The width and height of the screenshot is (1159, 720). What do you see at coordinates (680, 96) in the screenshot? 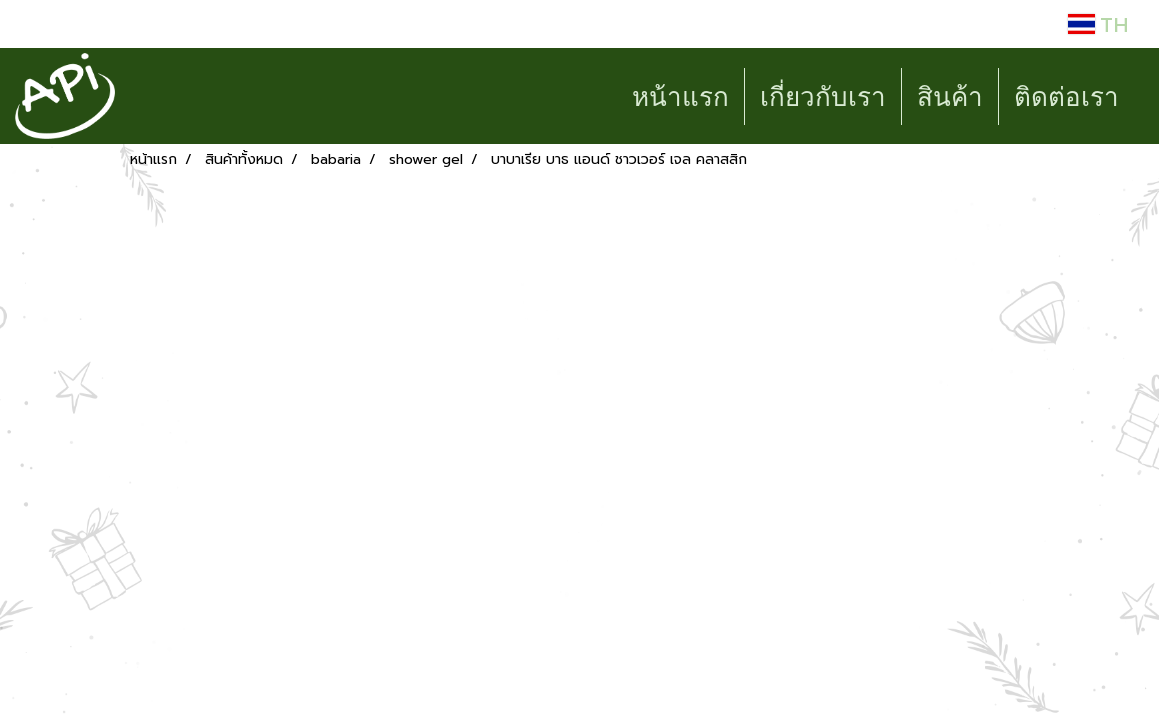
I see `หน้าแรก` at bounding box center [680, 96].